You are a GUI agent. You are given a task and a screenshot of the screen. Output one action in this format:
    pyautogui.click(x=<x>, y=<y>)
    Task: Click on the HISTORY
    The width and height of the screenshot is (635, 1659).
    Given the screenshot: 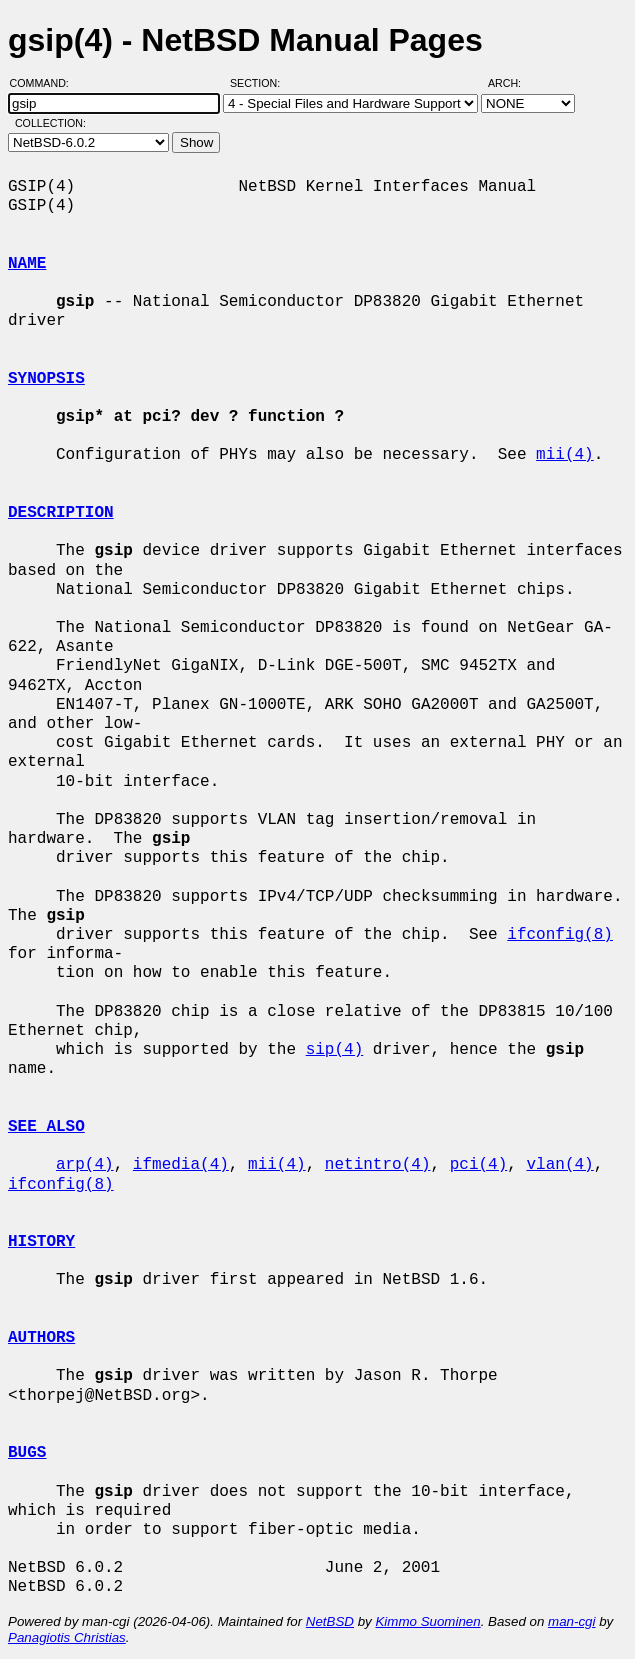 What is the action you would take?
    pyautogui.click(x=41, y=1242)
    